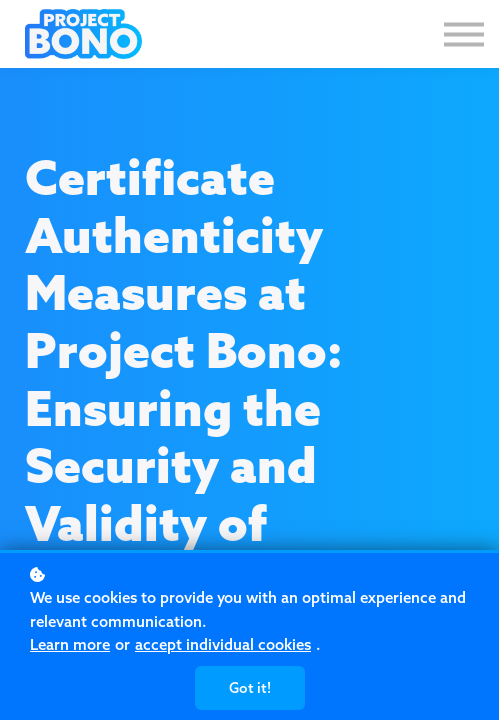  I want to click on Learn more, so click(70, 644).